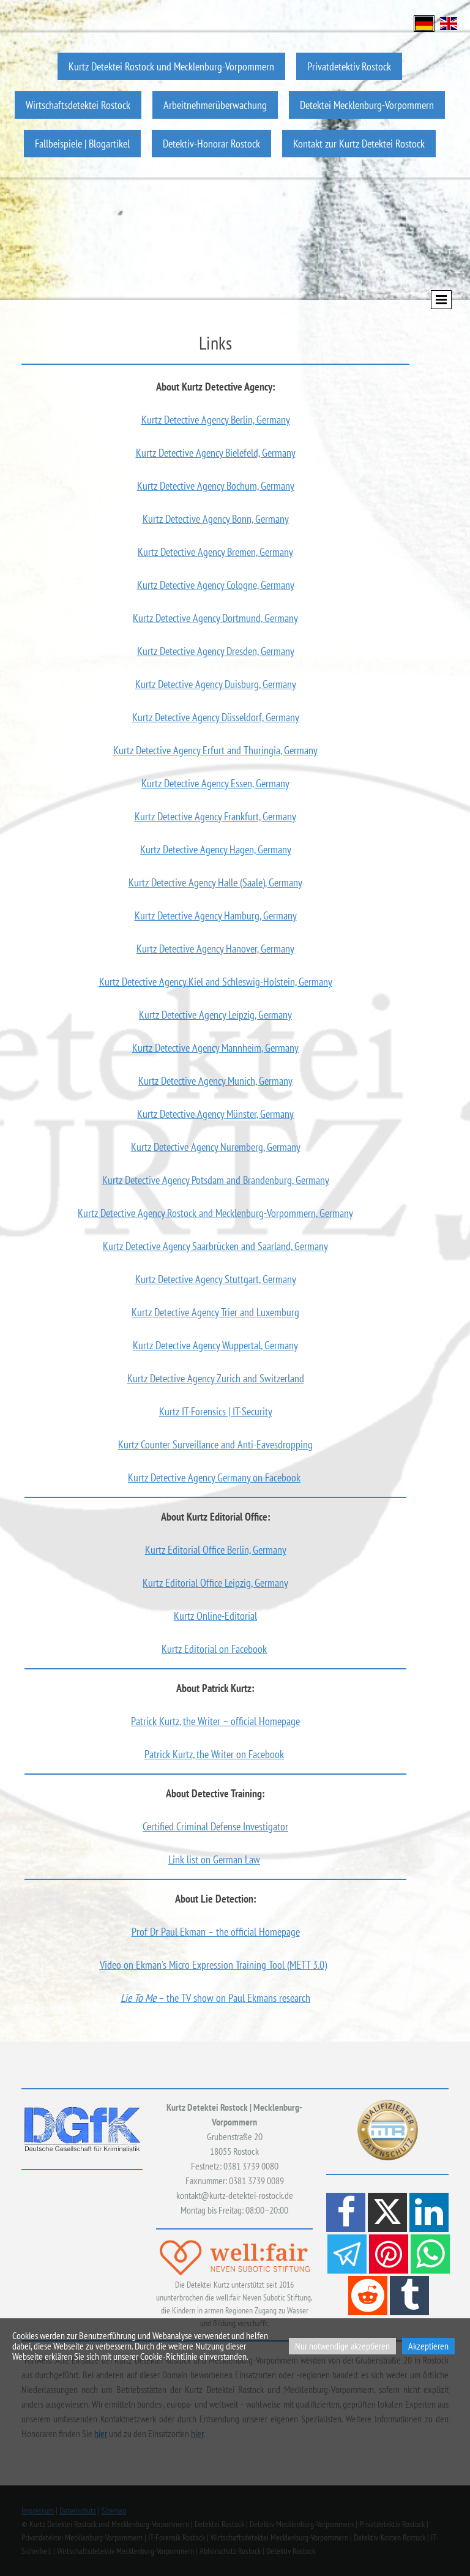  What do you see at coordinates (215, 1147) in the screenshot?
I see `Kurtz Detective Agency Nuremberg, Germany` at bounding box center [215, 1147].